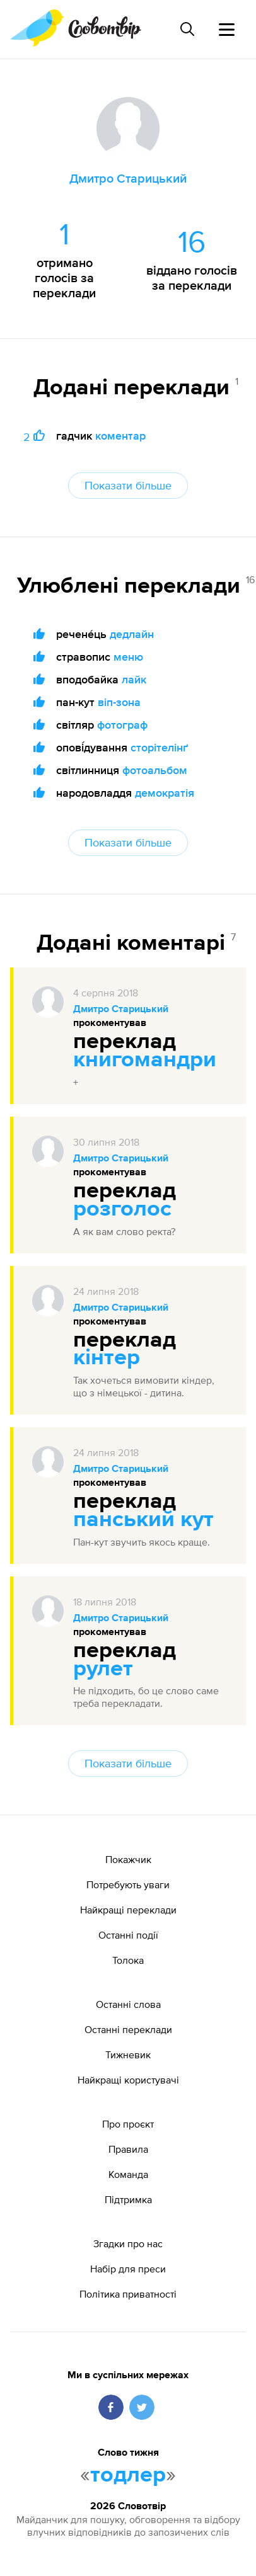 Image resolution: width=256 pixels, height=2576 pixels. Describe the element at coordinates (128, 2149) in the screenshot. I see `Правила` at that location.